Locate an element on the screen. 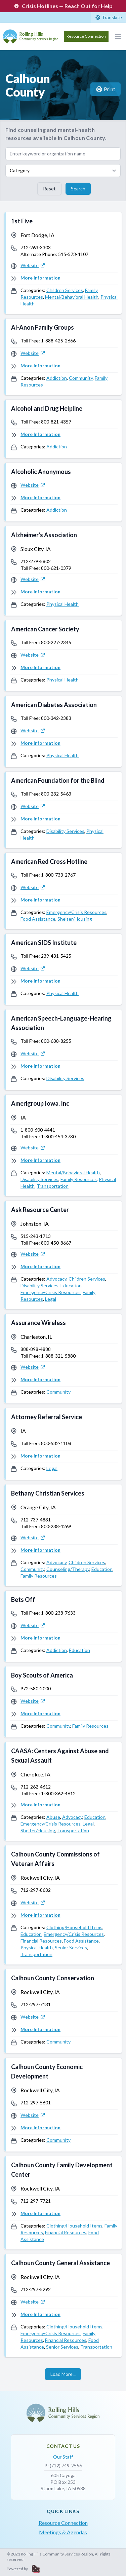  712-297-5292 is located at coordinates (35, 2289).